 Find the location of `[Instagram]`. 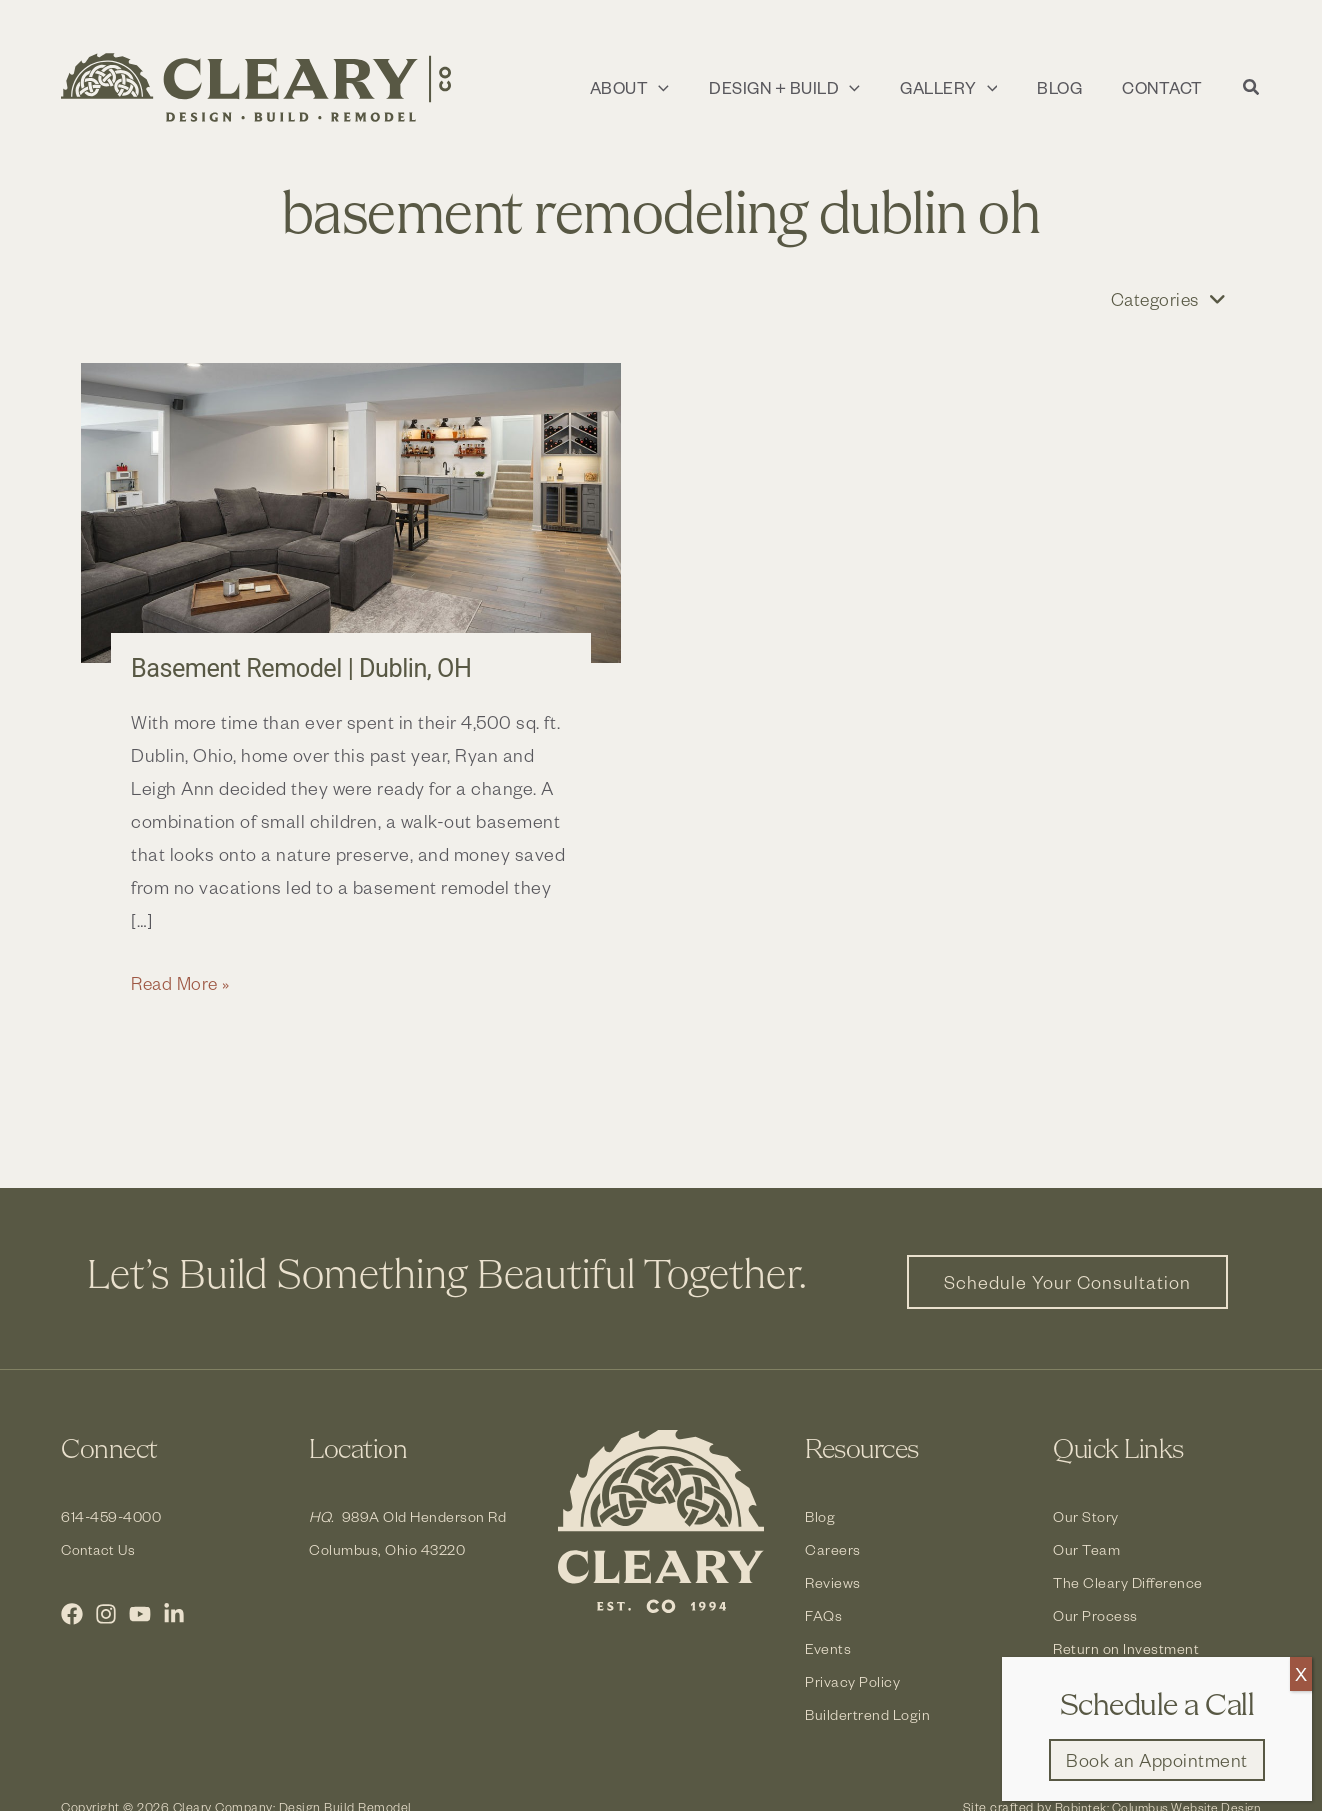

[Instagram] is located at coordinates (106, 1614).